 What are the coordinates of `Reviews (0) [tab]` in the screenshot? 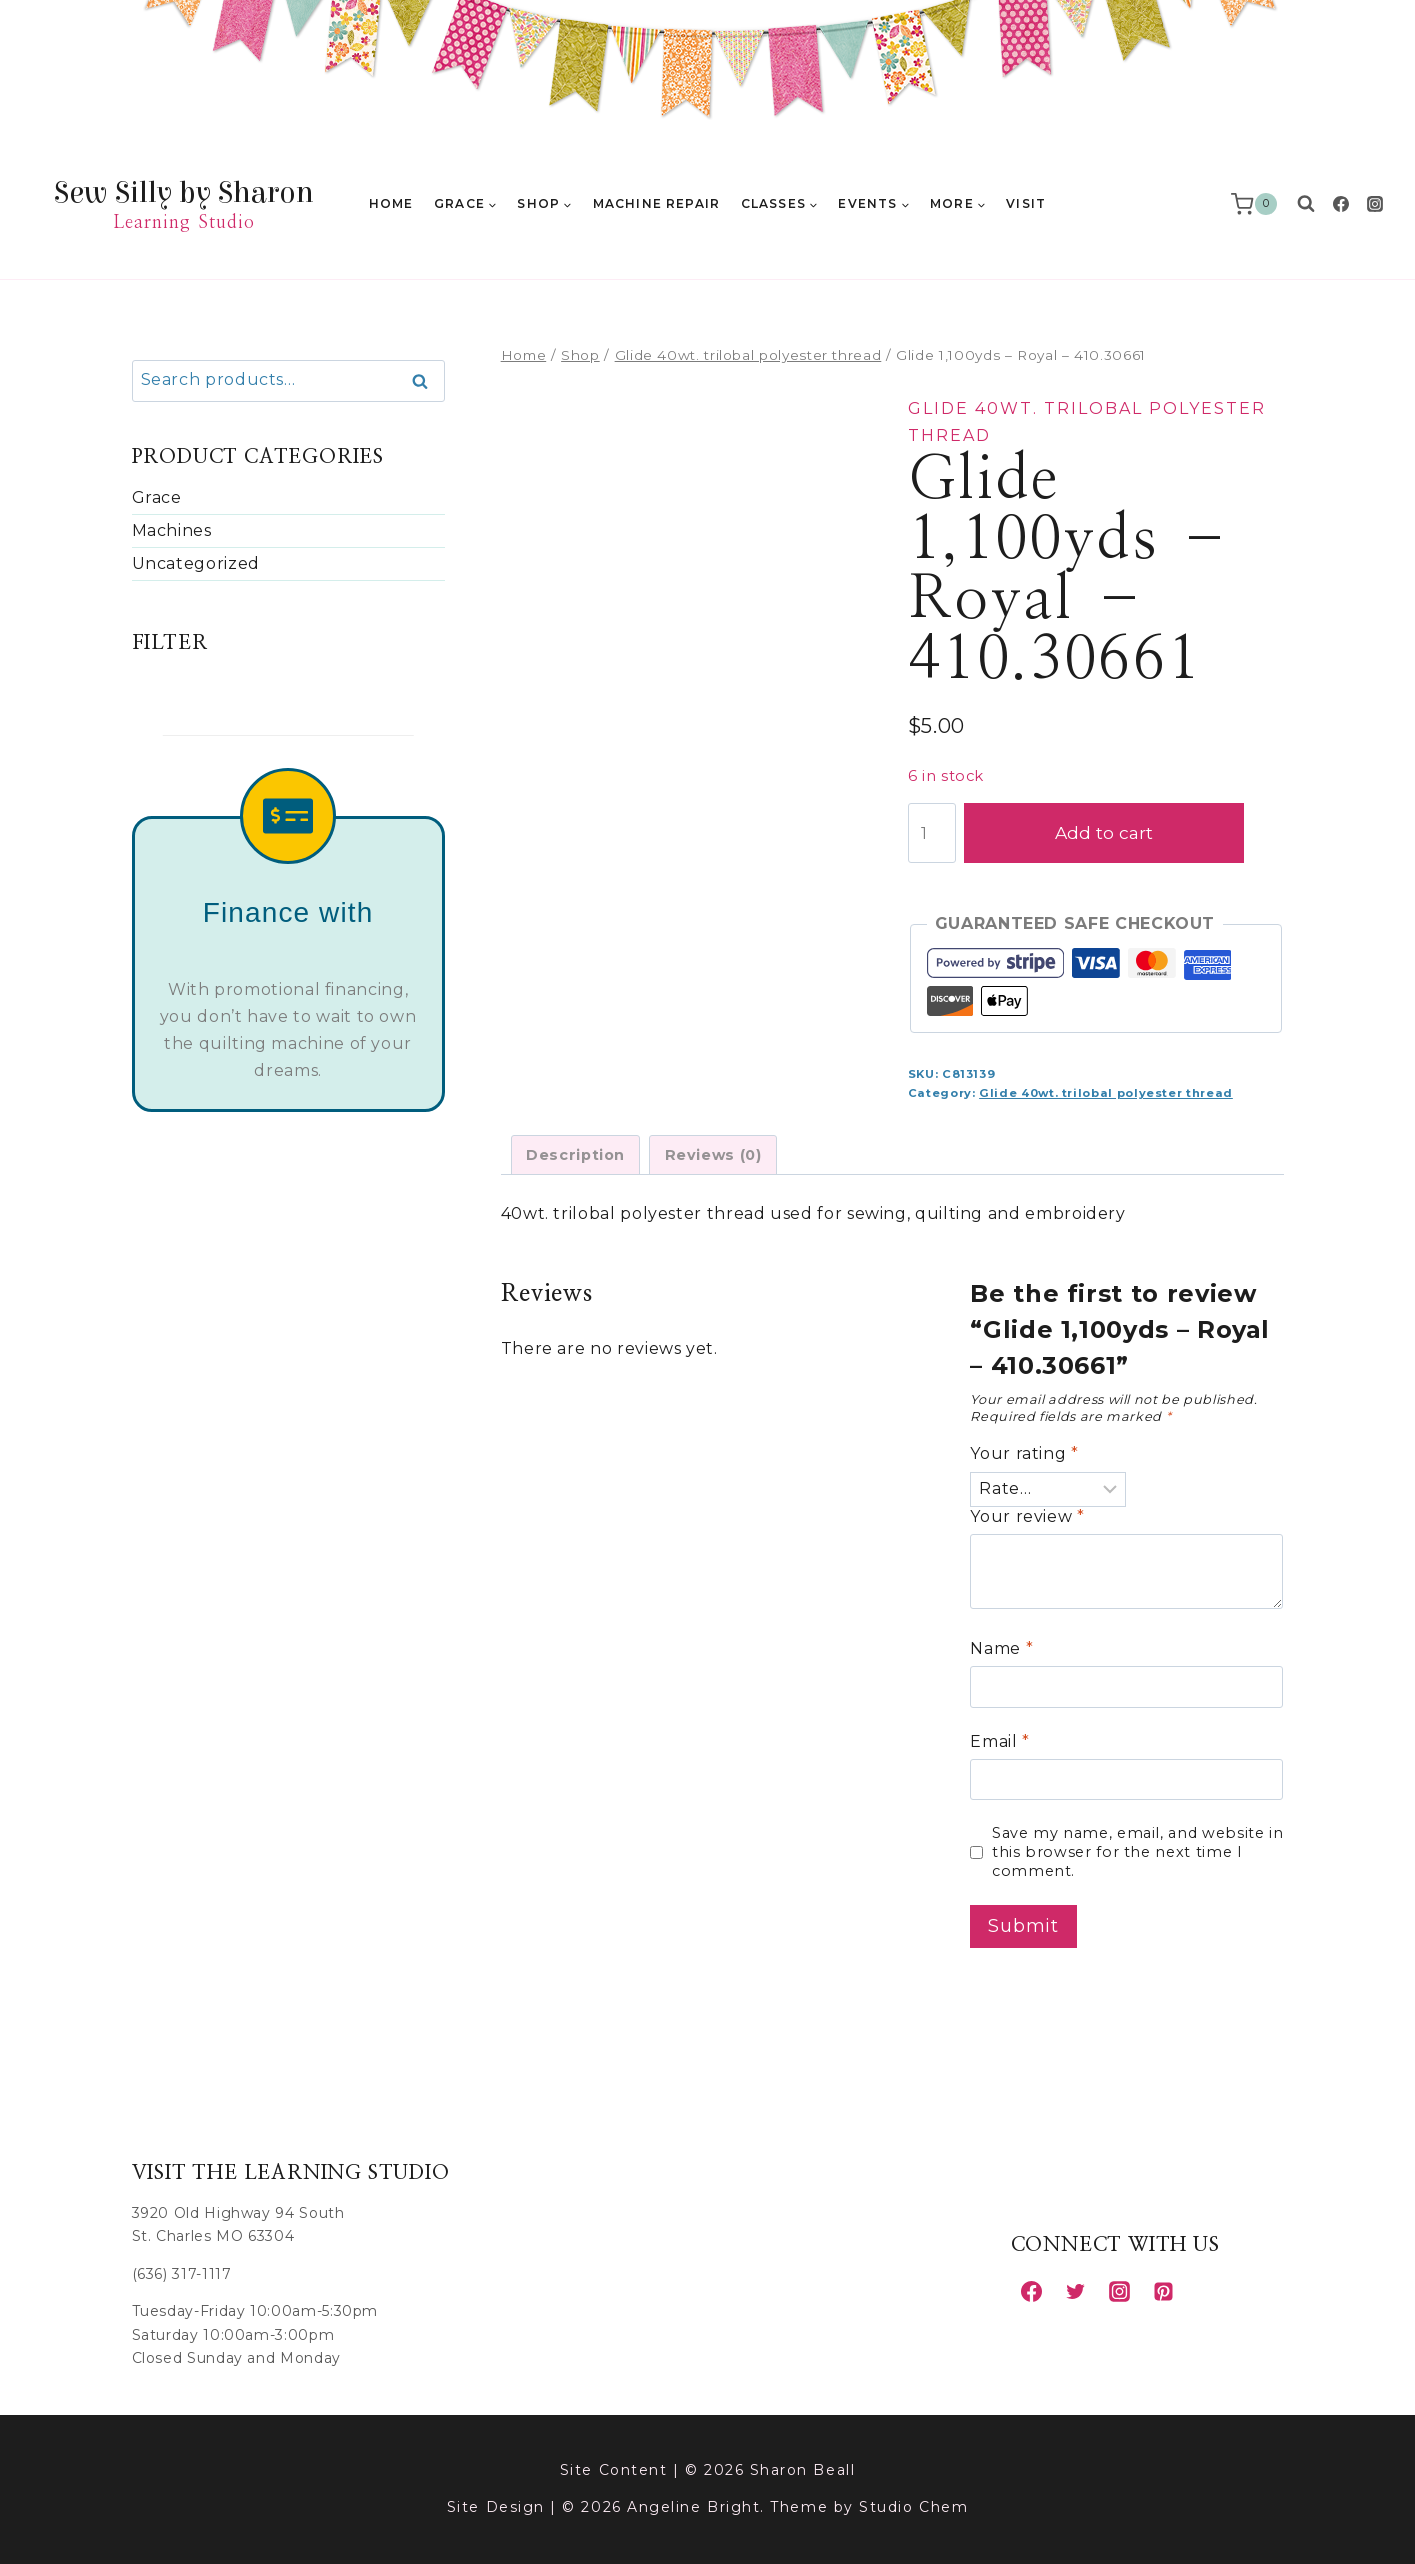 It's located at (713, 1155).